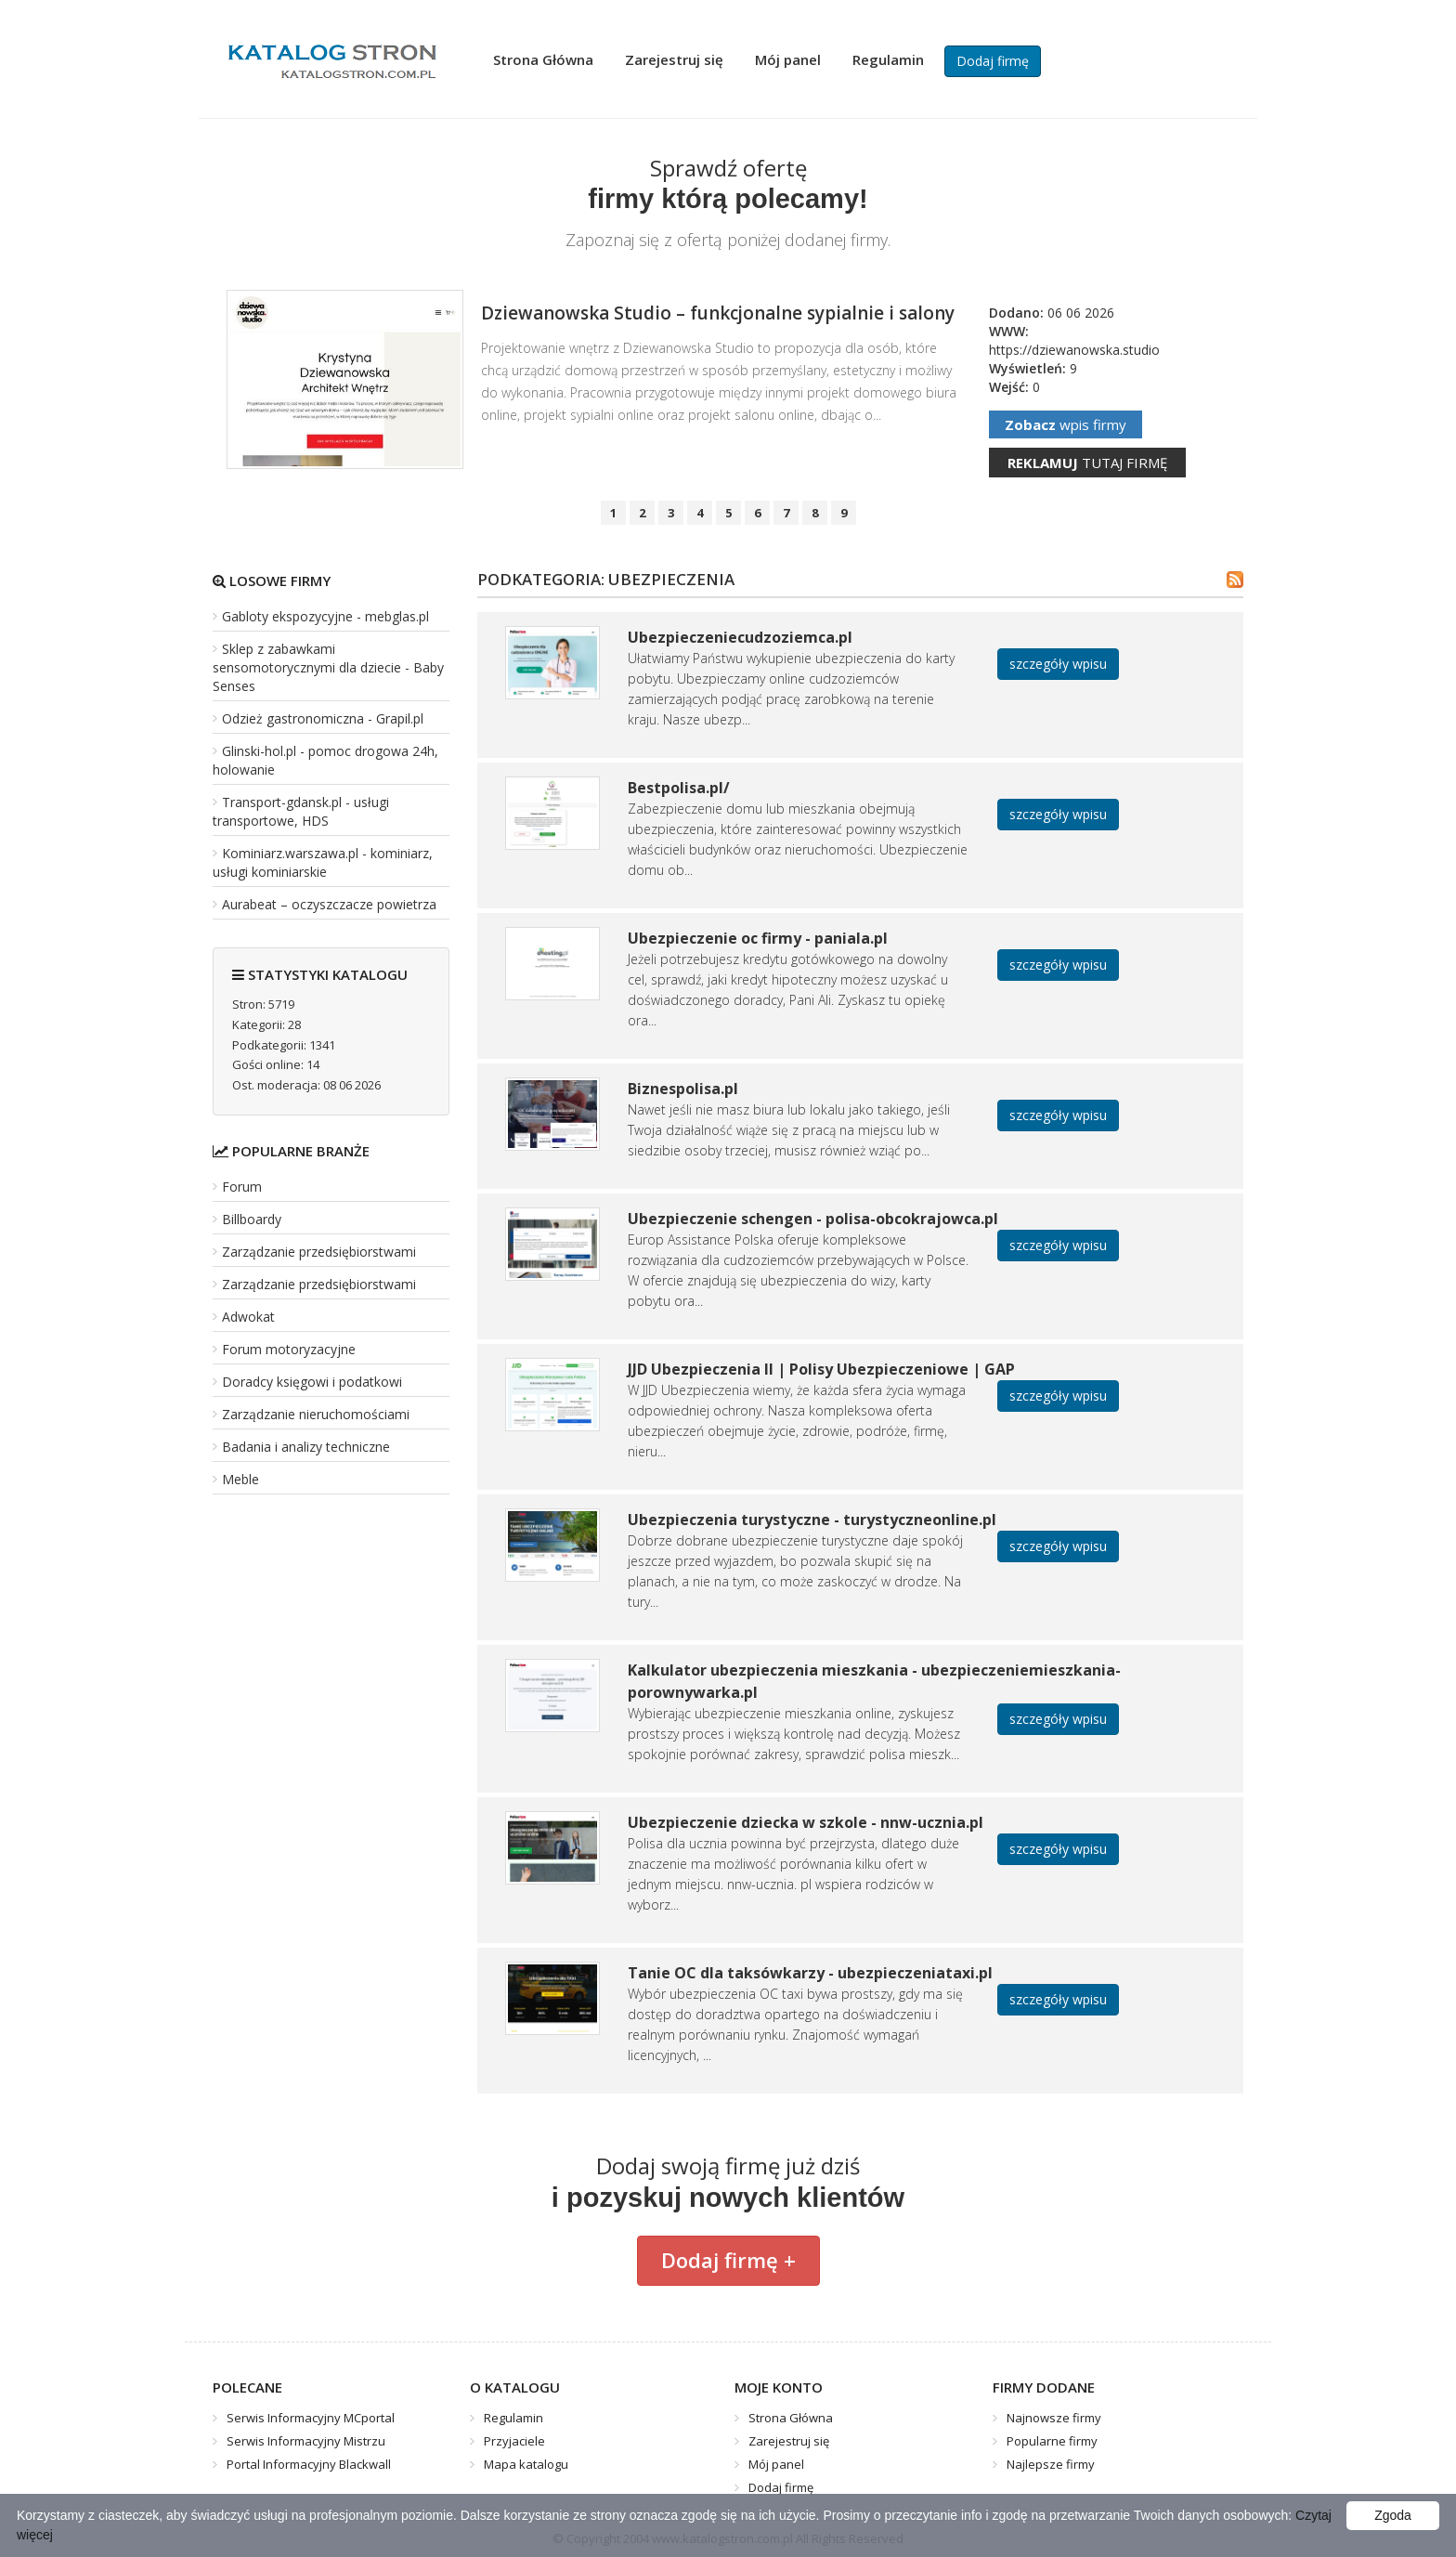 This screenshot has height=2557, width=1456. I want to click on Mapa katalogu, so click(526, 2464).